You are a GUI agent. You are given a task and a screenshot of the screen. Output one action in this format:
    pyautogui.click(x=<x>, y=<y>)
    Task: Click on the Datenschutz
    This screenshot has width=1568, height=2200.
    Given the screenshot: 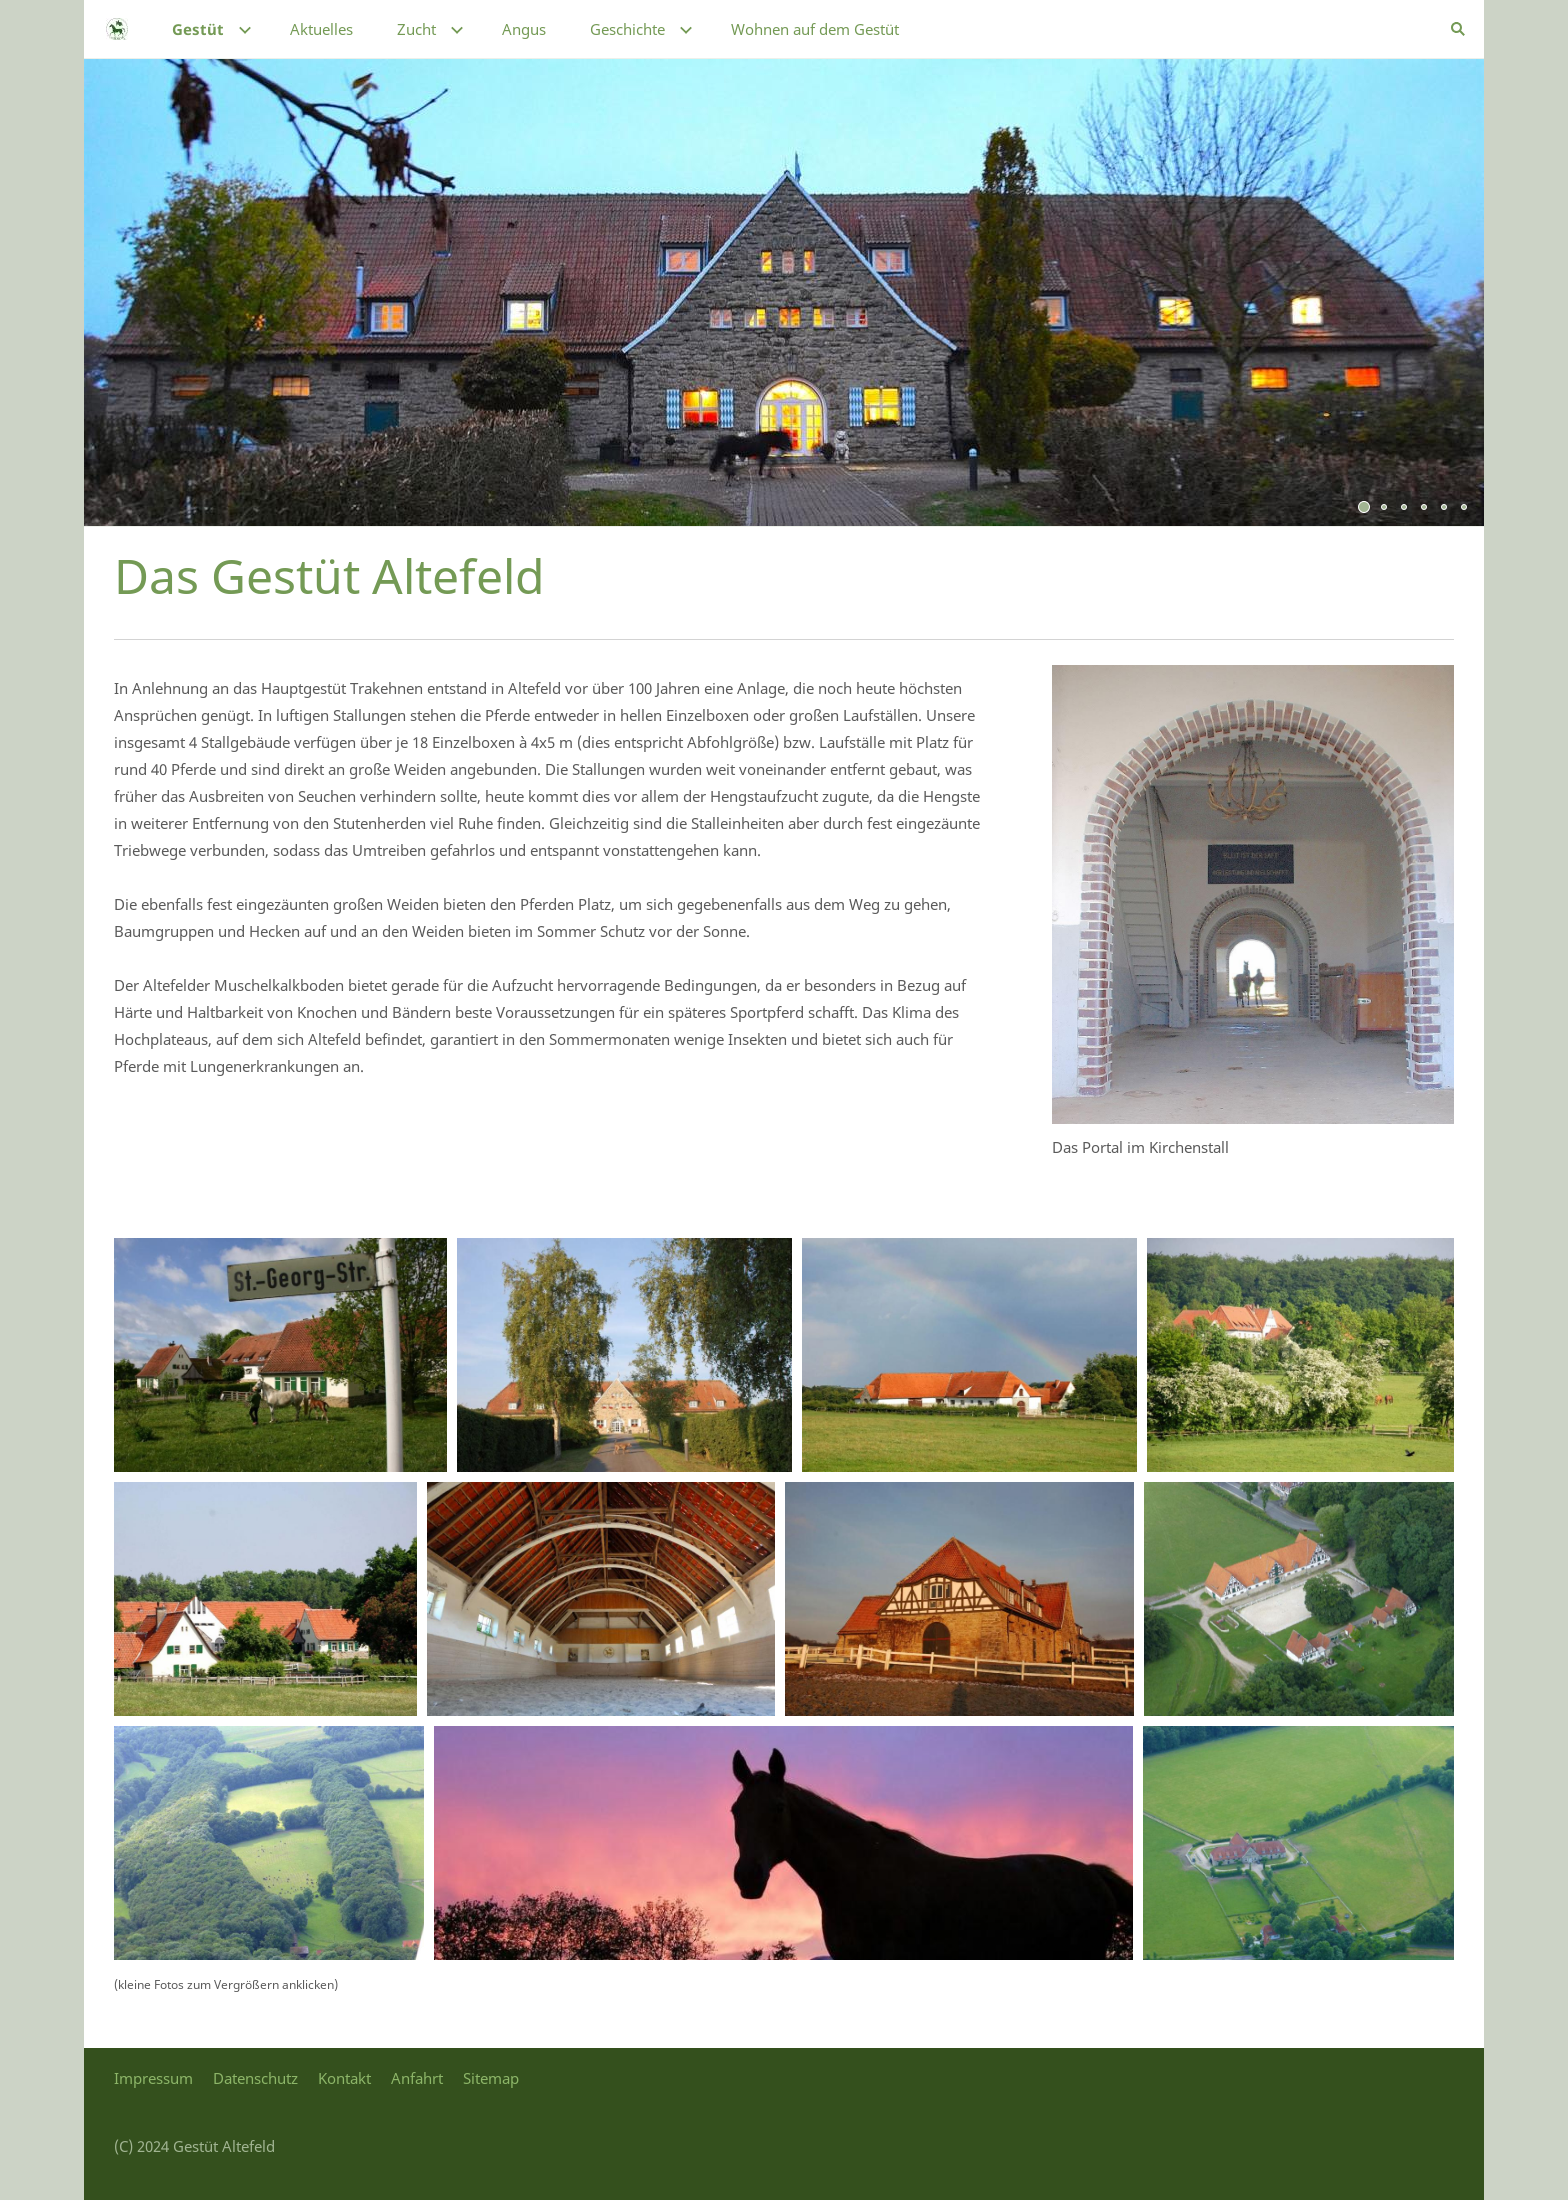 What is the action you would take?
    pyautogui.click(x=255, y=2078)
    